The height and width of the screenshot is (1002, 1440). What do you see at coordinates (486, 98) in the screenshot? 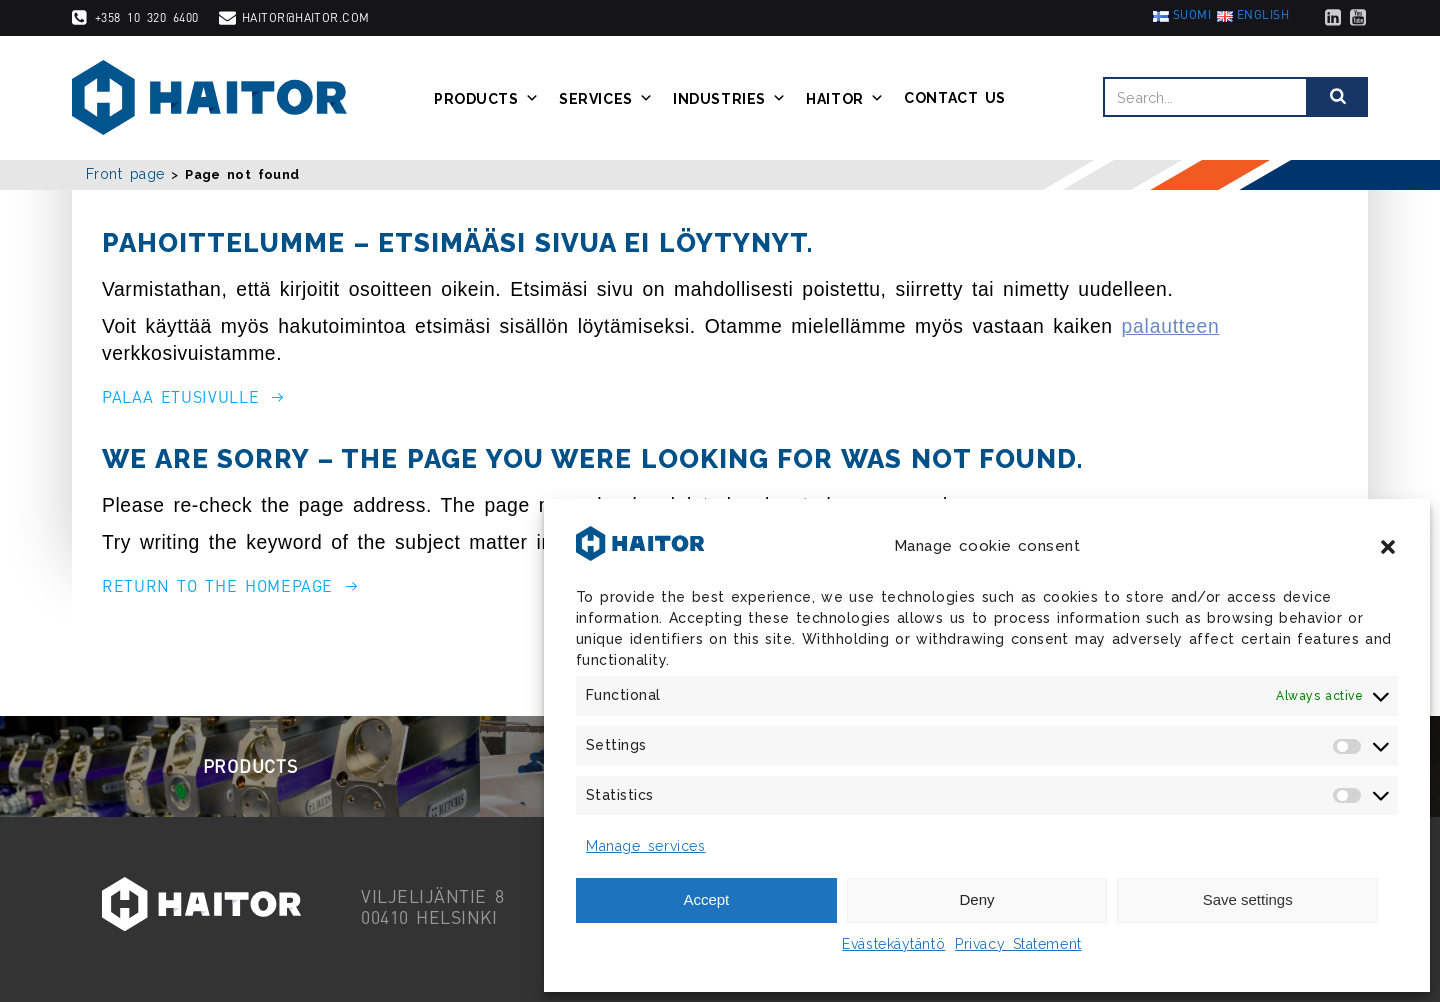
I see `Products` at bounding box center [486, 98].